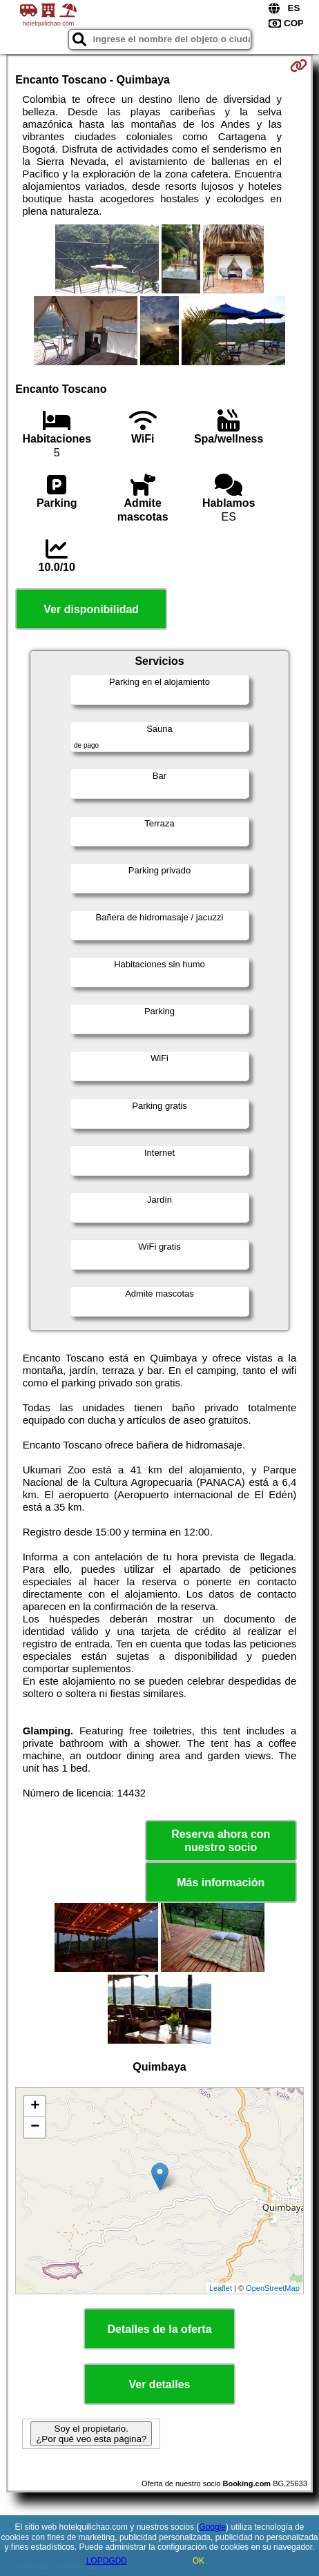  What do you see at coordinates (212, 2527) in the screenshot?
I see `Google` at bounding box center [212, 2527].